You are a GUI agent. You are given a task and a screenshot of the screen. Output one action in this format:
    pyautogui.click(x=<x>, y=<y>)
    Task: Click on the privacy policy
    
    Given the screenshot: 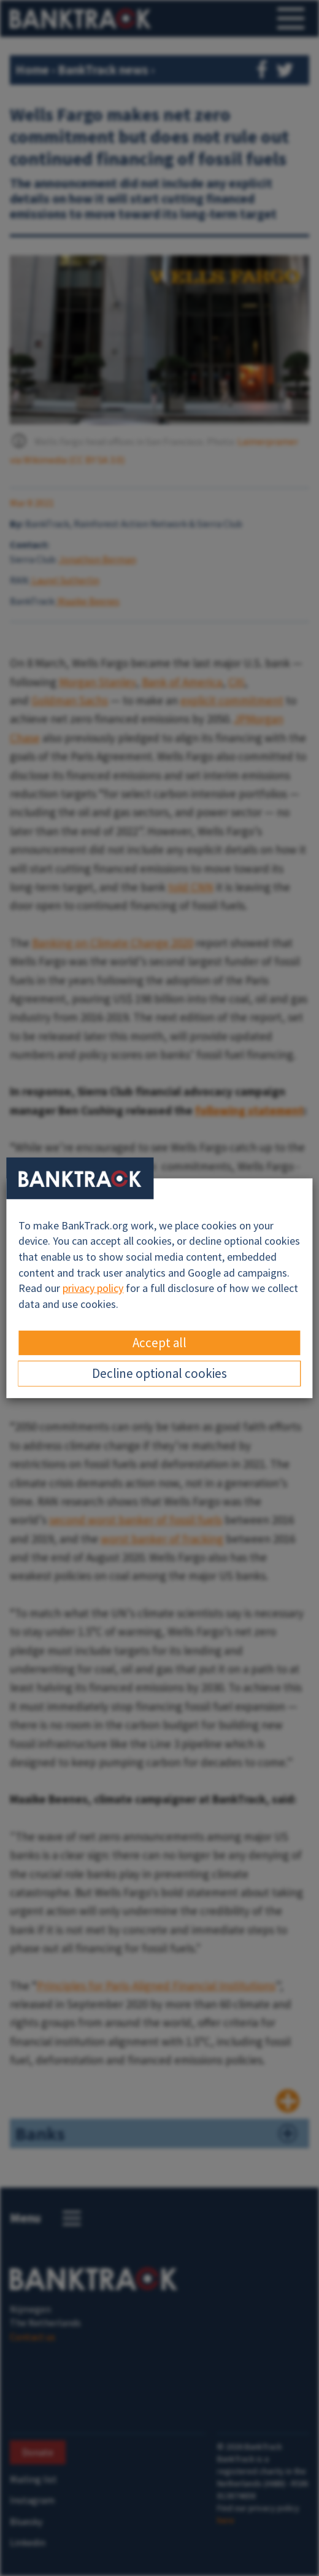 What is the action you would take?
    pyautogui.click(x=93, y=1288)
    